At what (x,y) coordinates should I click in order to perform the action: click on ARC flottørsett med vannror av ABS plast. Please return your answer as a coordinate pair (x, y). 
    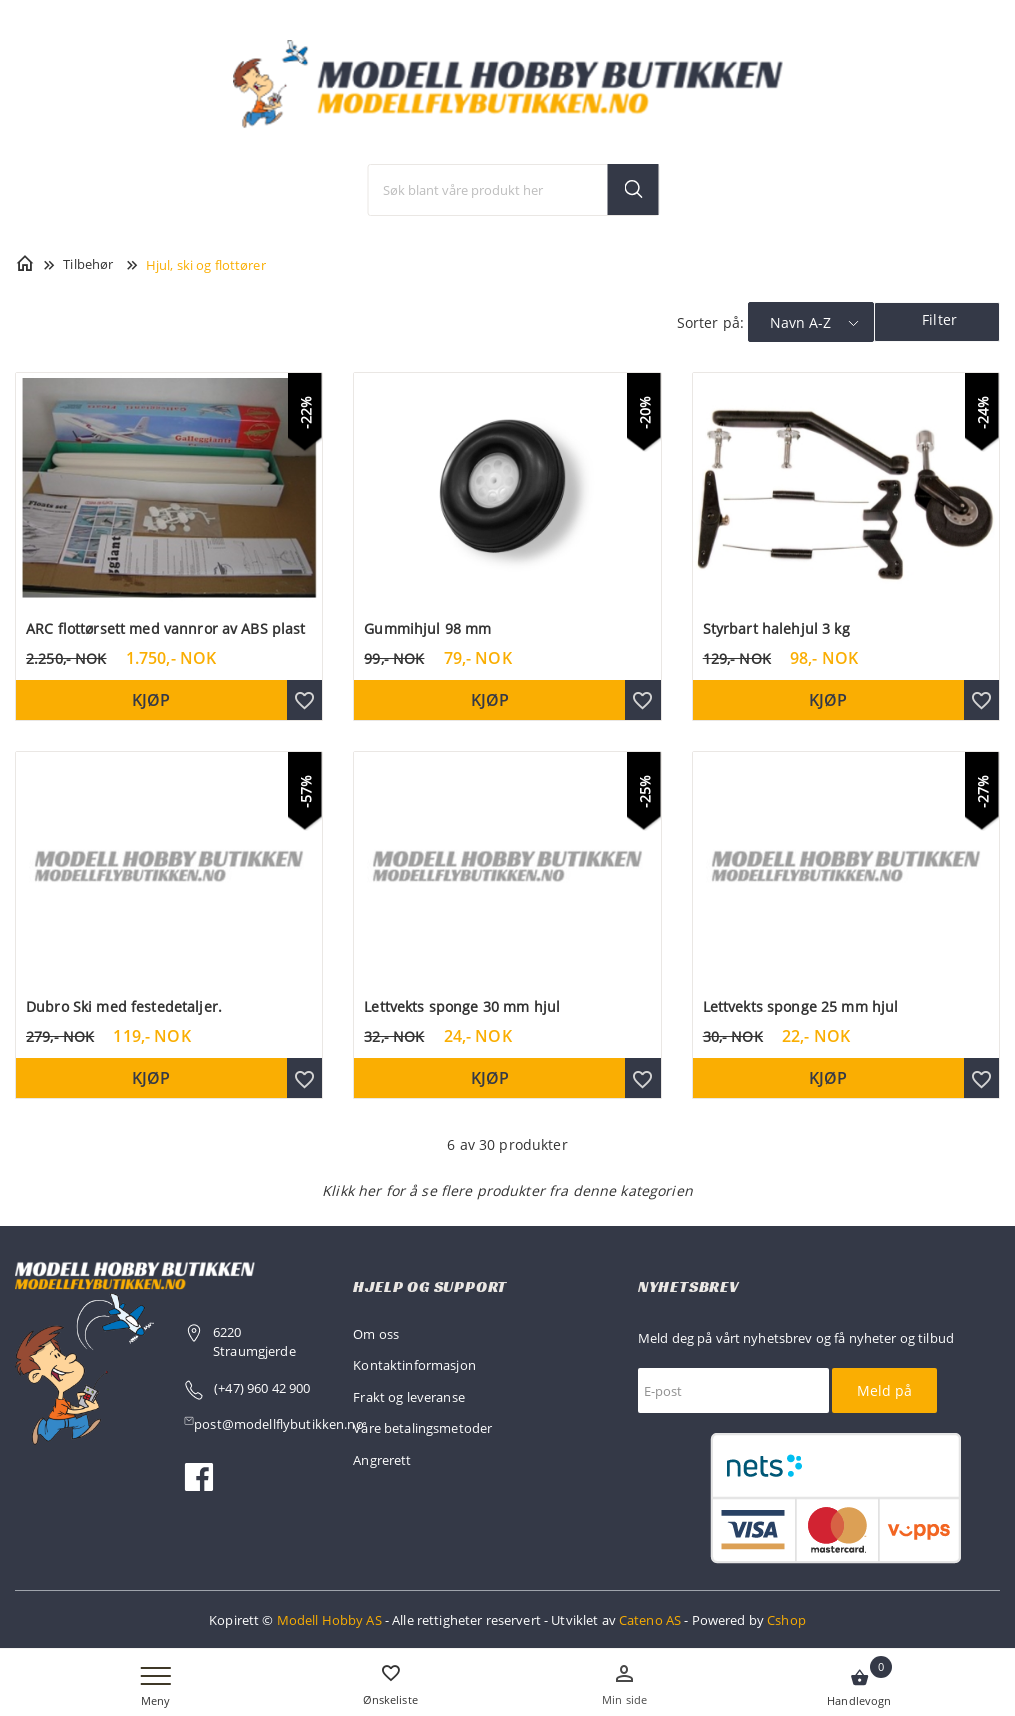
    Looking at the image, I should click on (166, 628).